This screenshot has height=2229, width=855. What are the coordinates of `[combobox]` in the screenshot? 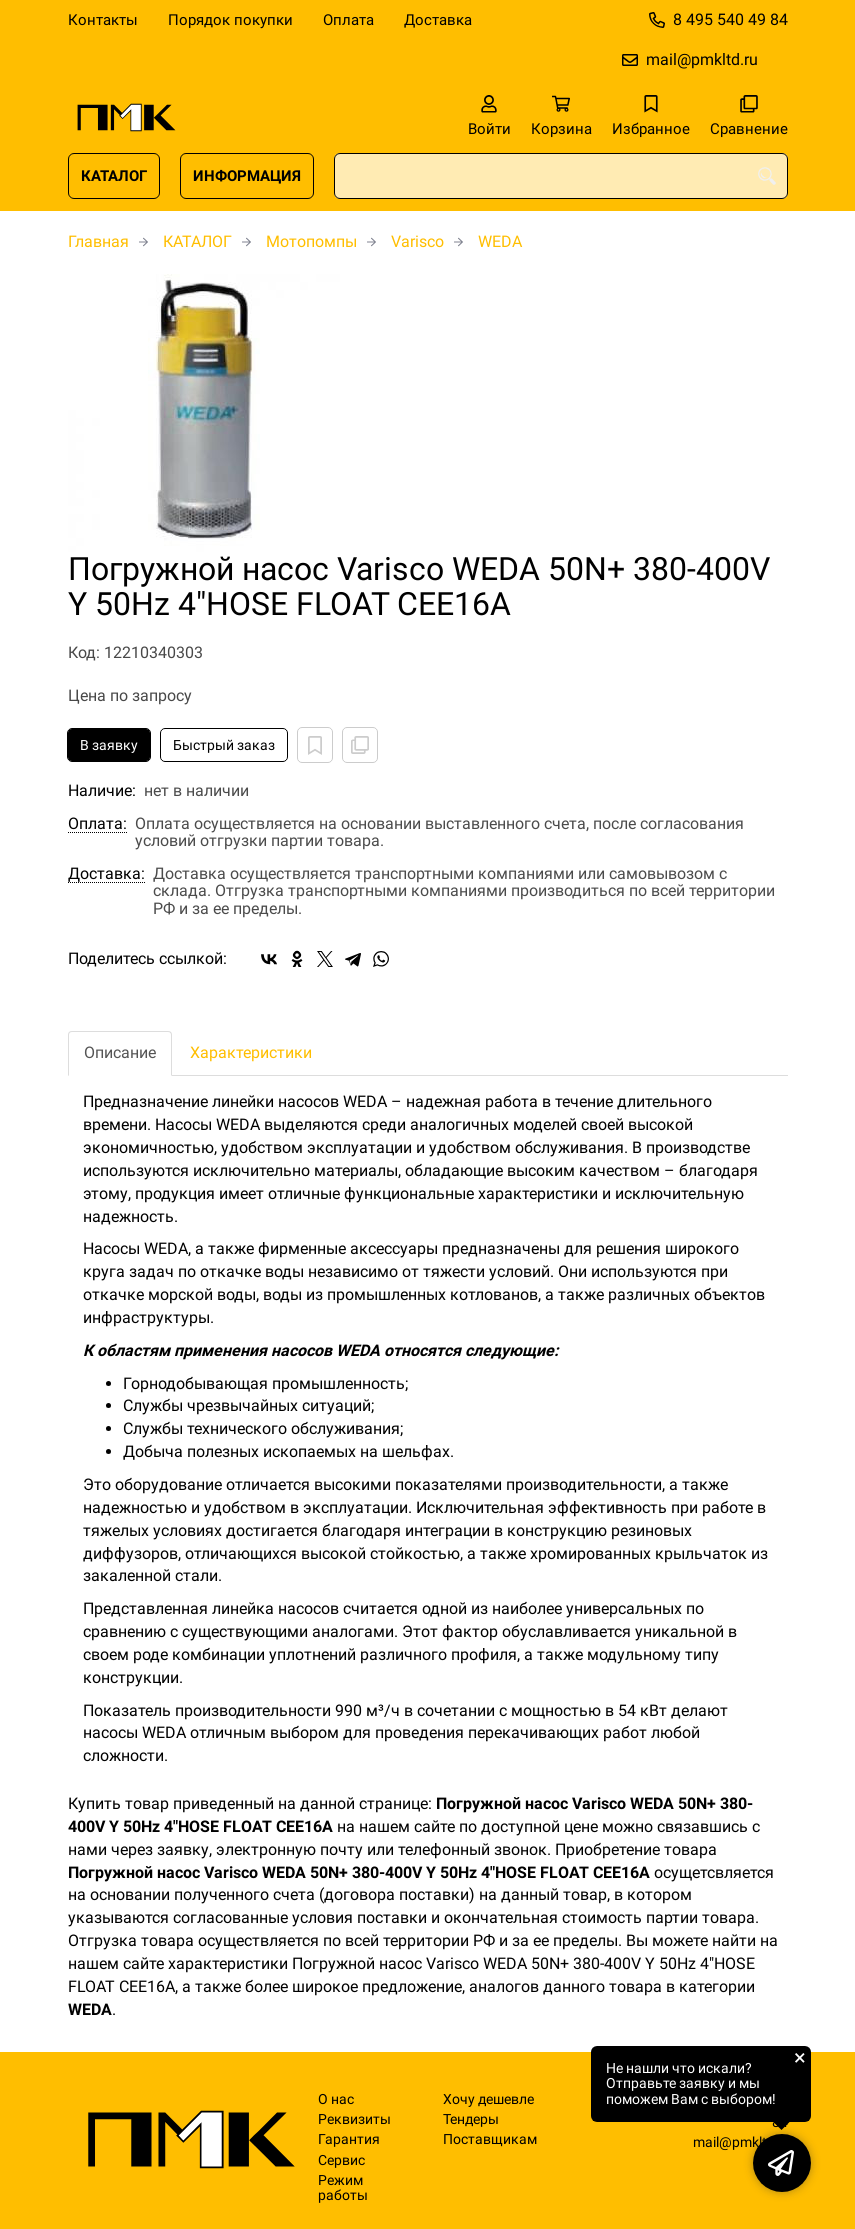 It's located at (561, 176).